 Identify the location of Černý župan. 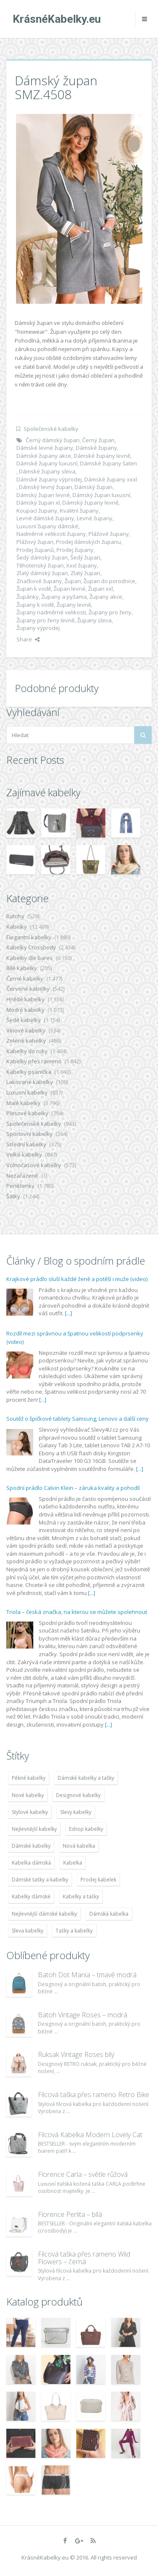
(98, 440).